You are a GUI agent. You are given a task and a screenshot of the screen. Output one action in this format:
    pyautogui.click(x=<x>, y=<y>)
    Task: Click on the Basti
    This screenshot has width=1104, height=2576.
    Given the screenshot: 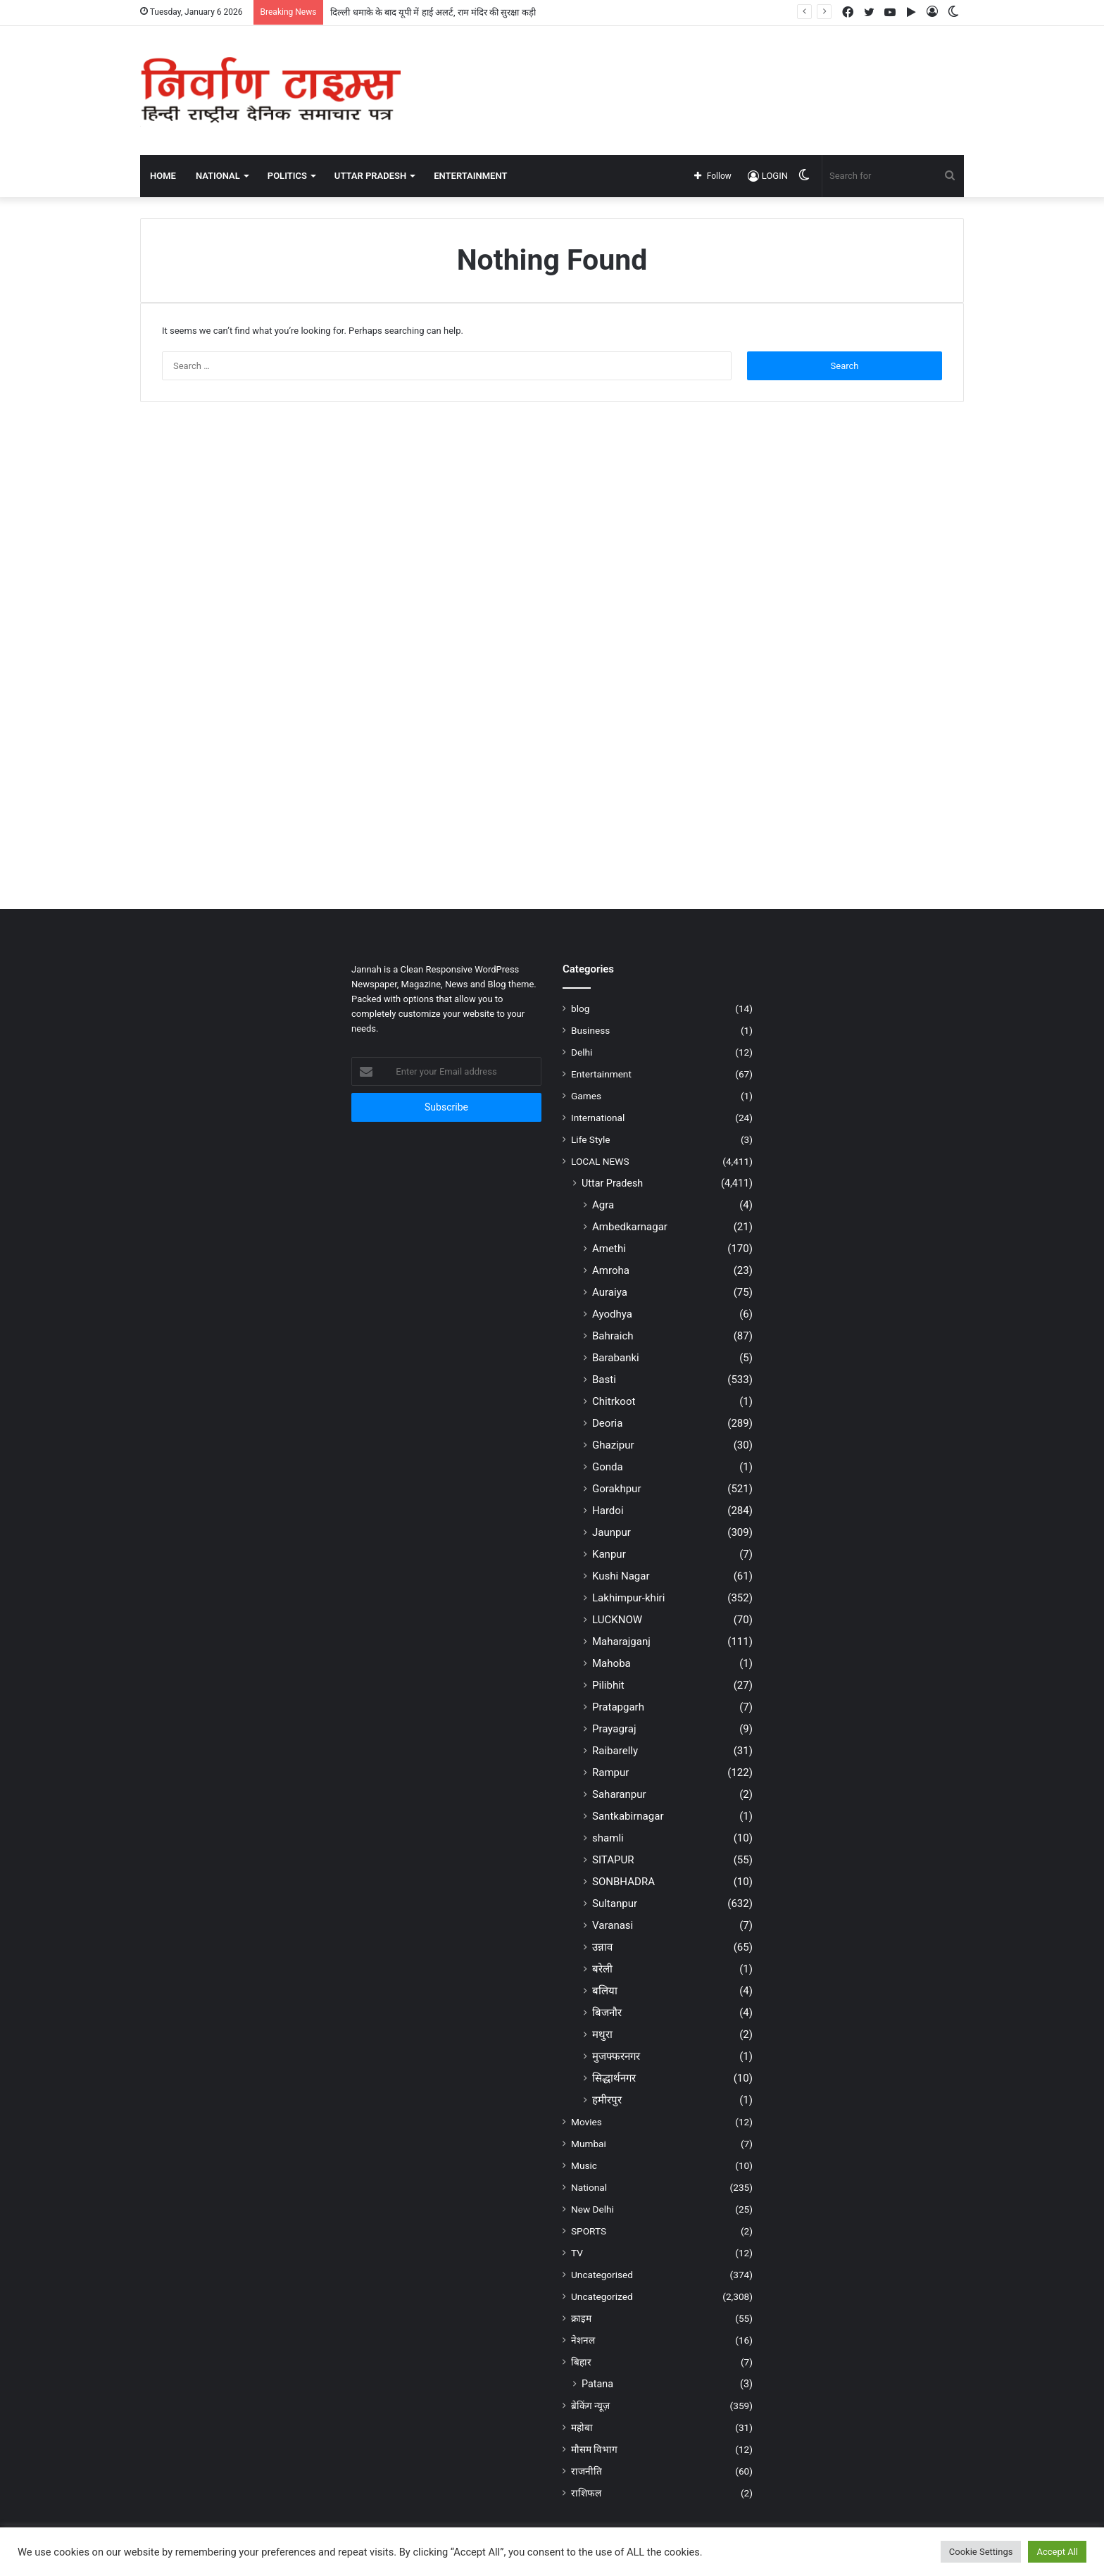 What is the action you would take?
    pyautogui.click(x=604, y=1379)
    